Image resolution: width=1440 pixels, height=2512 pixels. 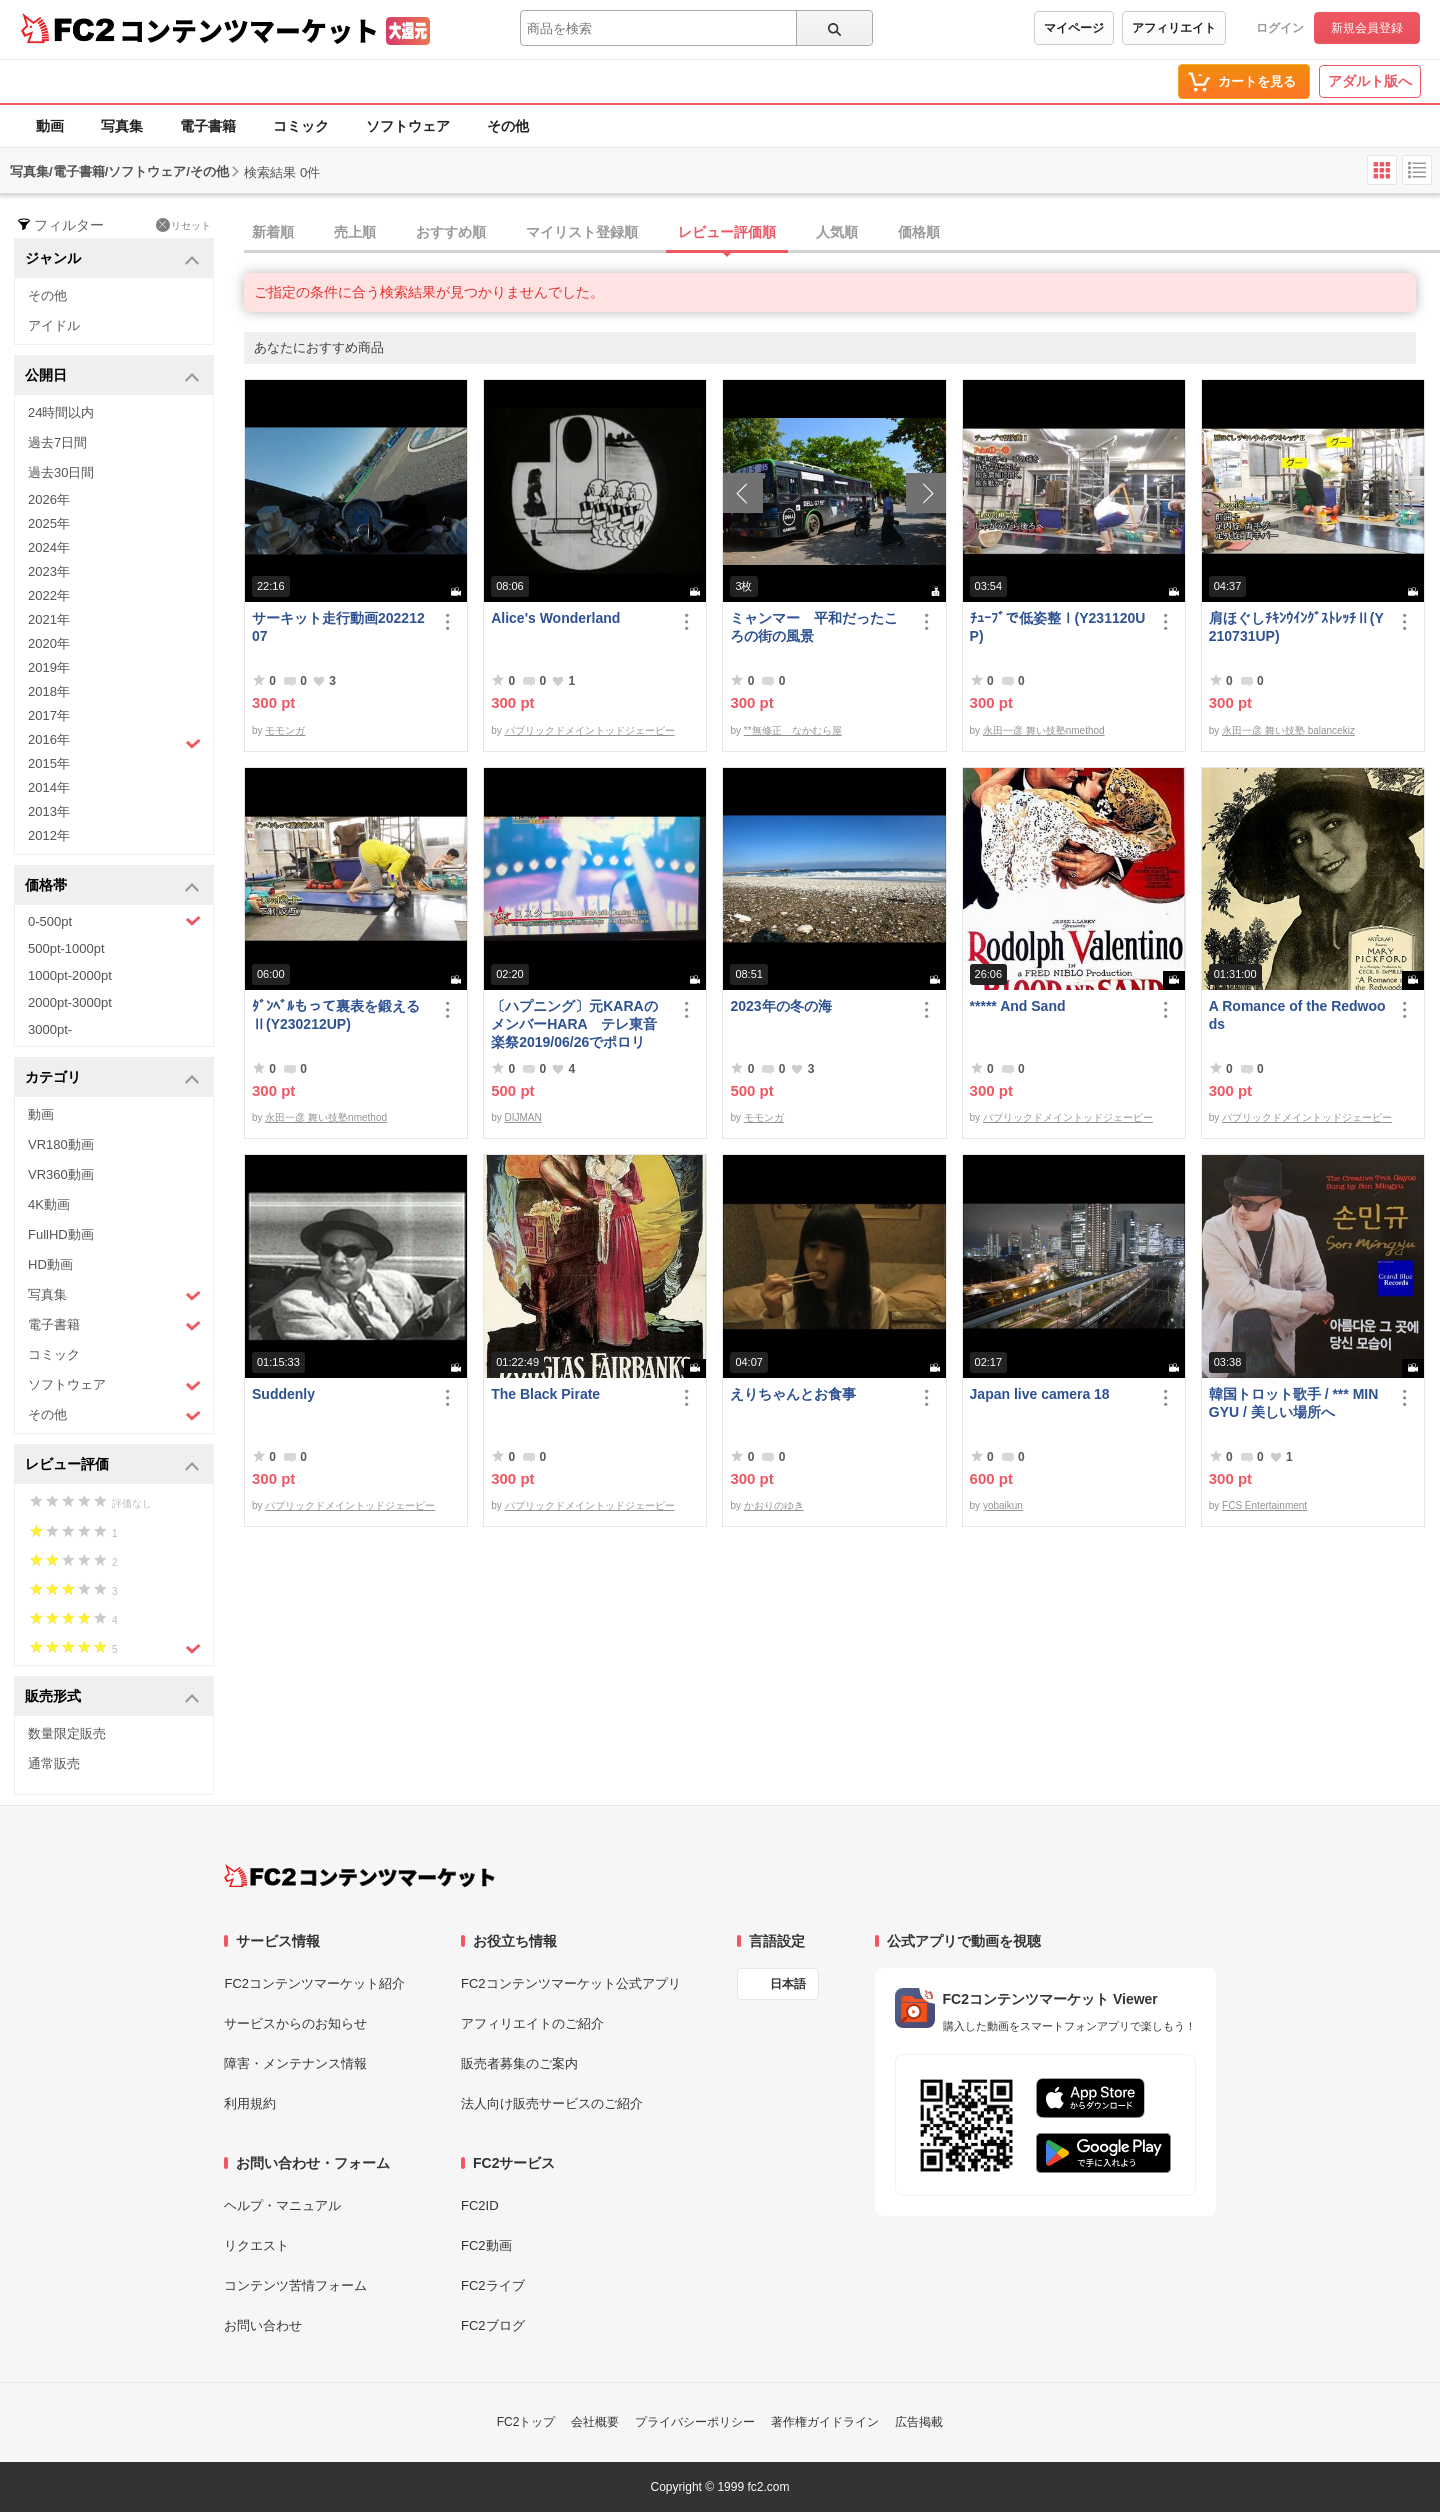 What do you see at coordinates (273, 232) in the screenshot?
I see `新着順` at bounding box center [273, 232].